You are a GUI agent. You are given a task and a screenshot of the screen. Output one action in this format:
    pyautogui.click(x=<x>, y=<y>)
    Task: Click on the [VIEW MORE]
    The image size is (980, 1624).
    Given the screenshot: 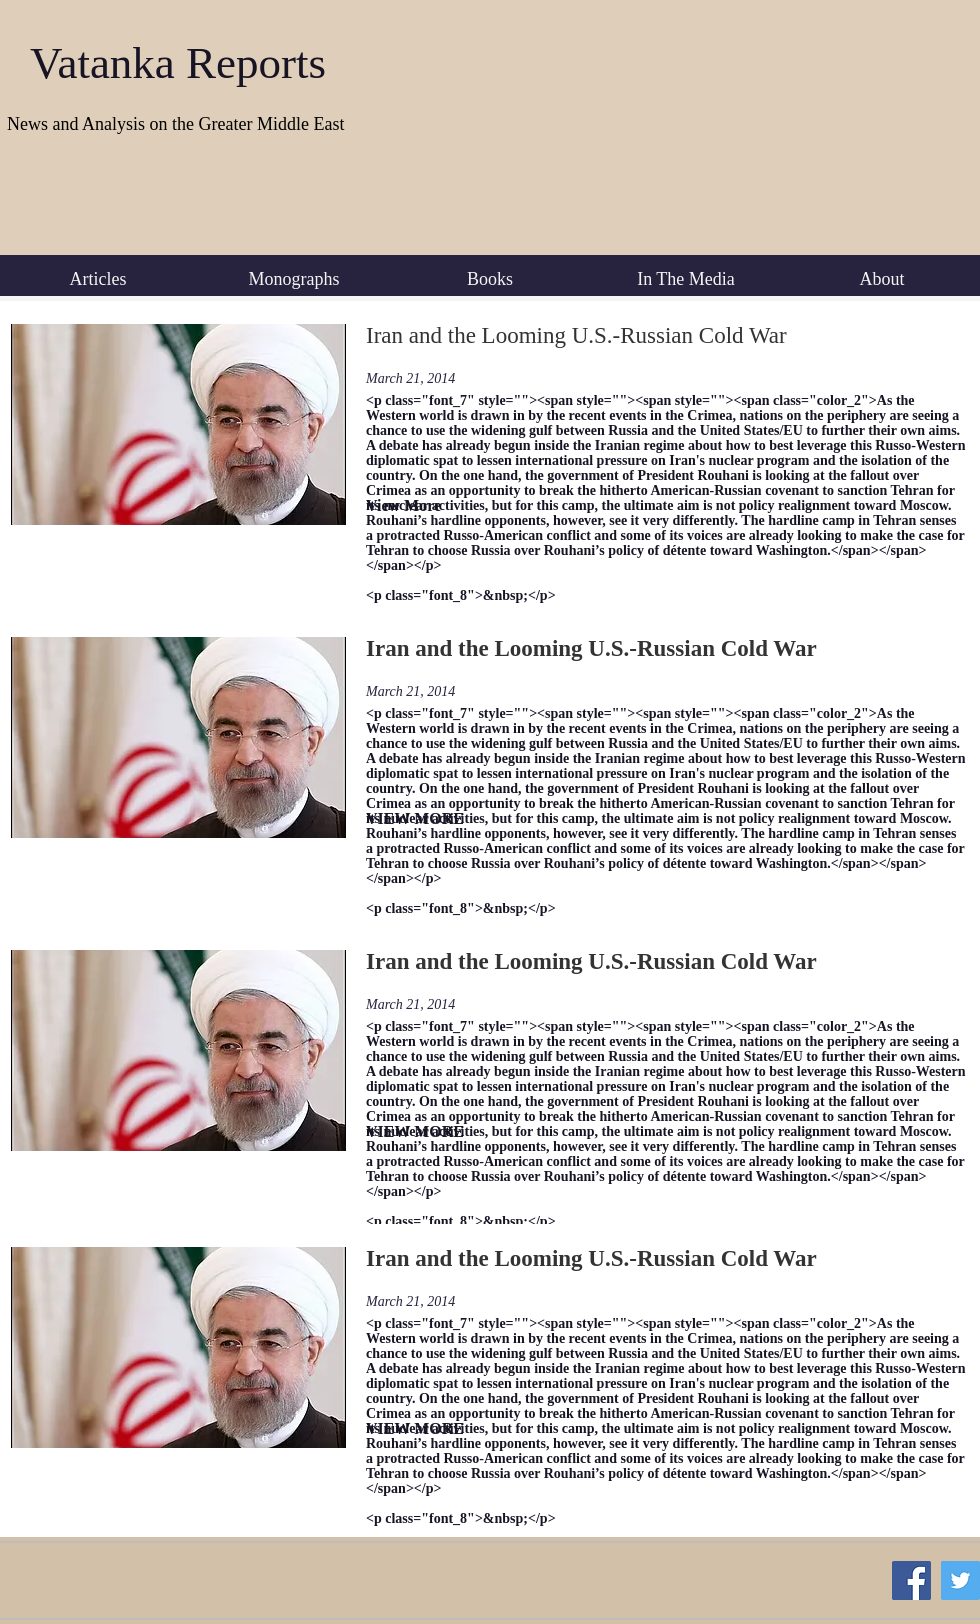 What is the action you would take?
    pyautogui.click(x=432, y=819)
    